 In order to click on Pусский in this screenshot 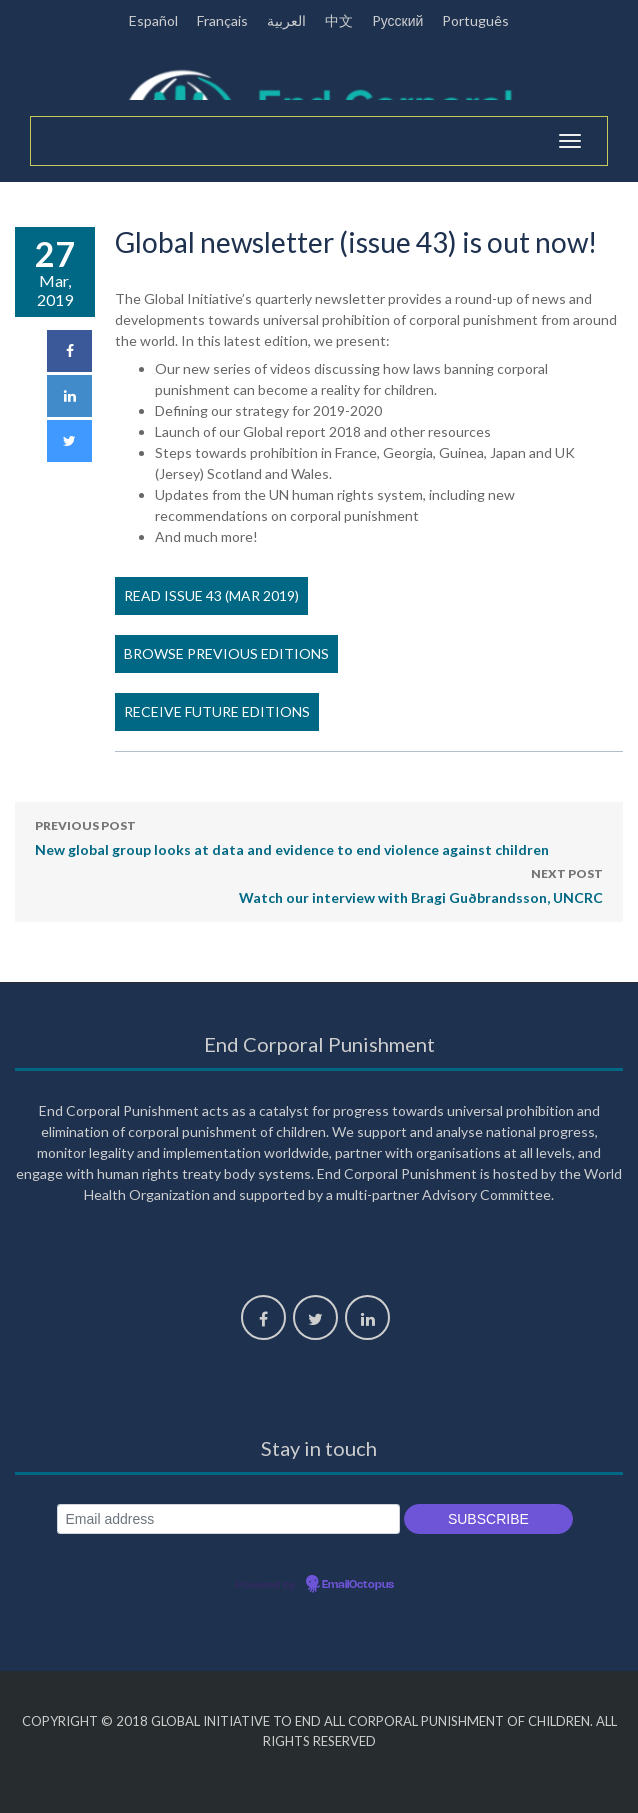, I will do `click(398, 20)`.